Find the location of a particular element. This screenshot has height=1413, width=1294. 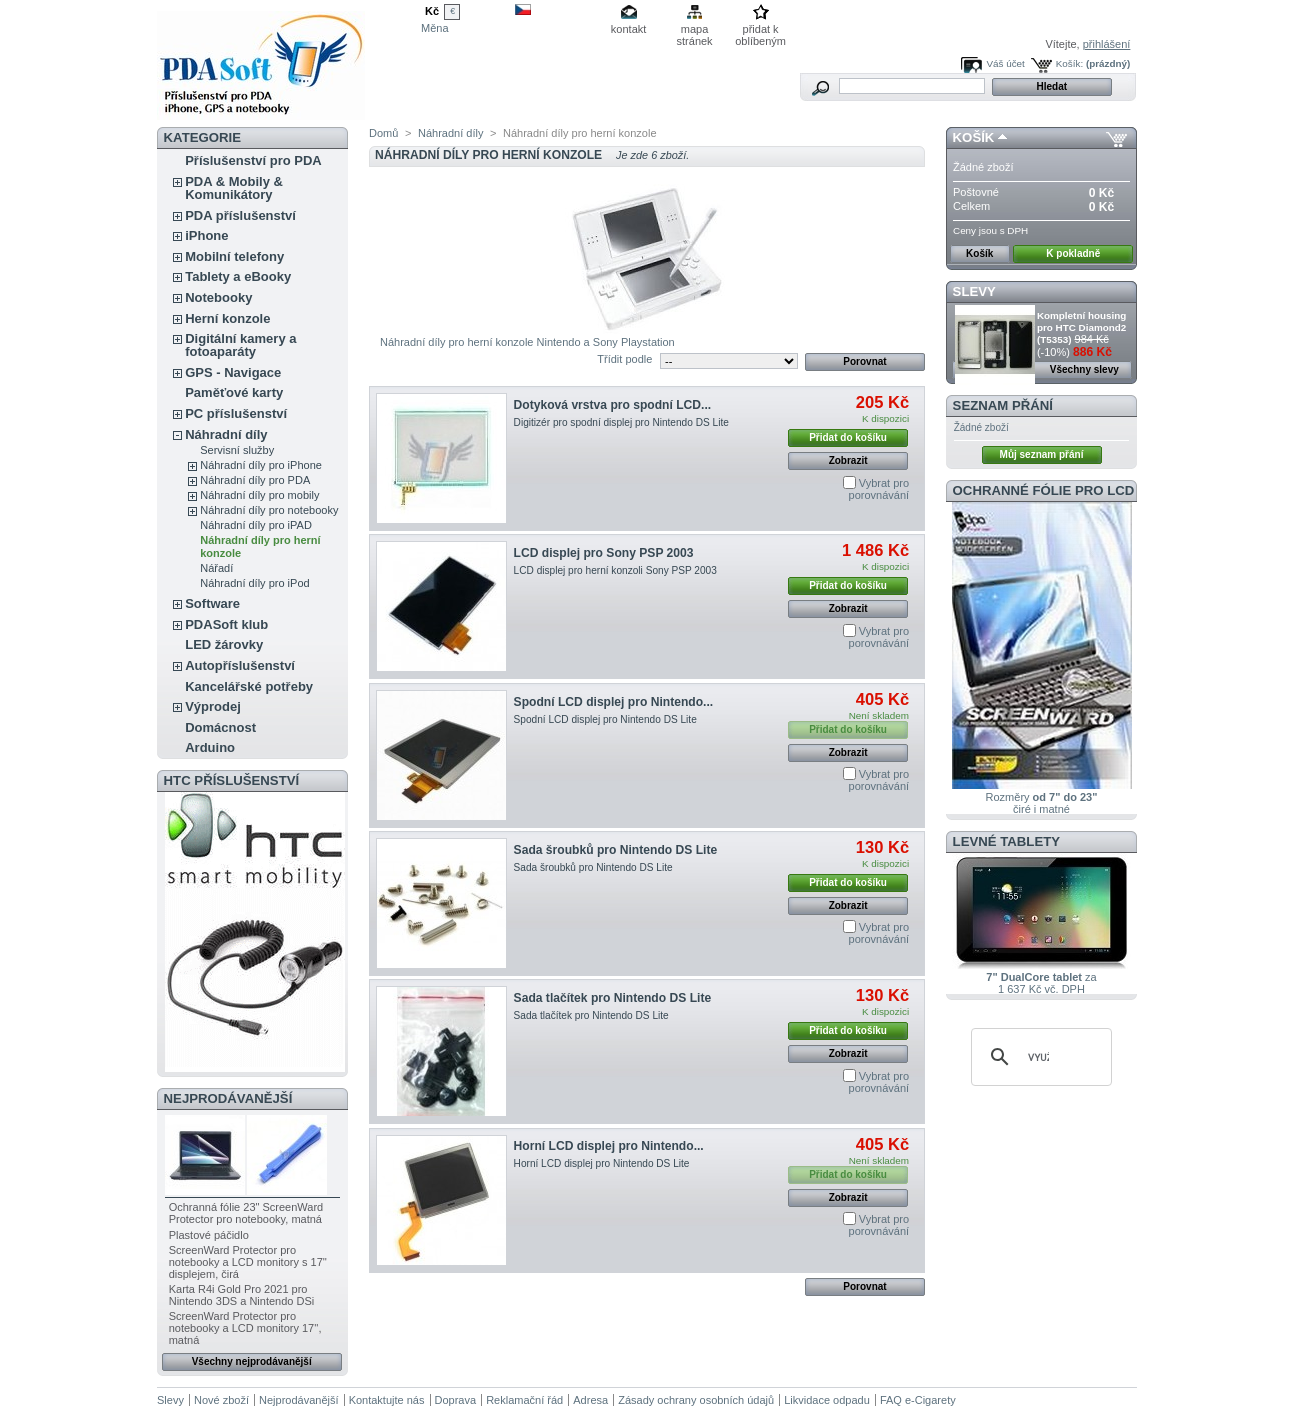

Náhradní díly pro PDA is located at coordinates (255, 480).